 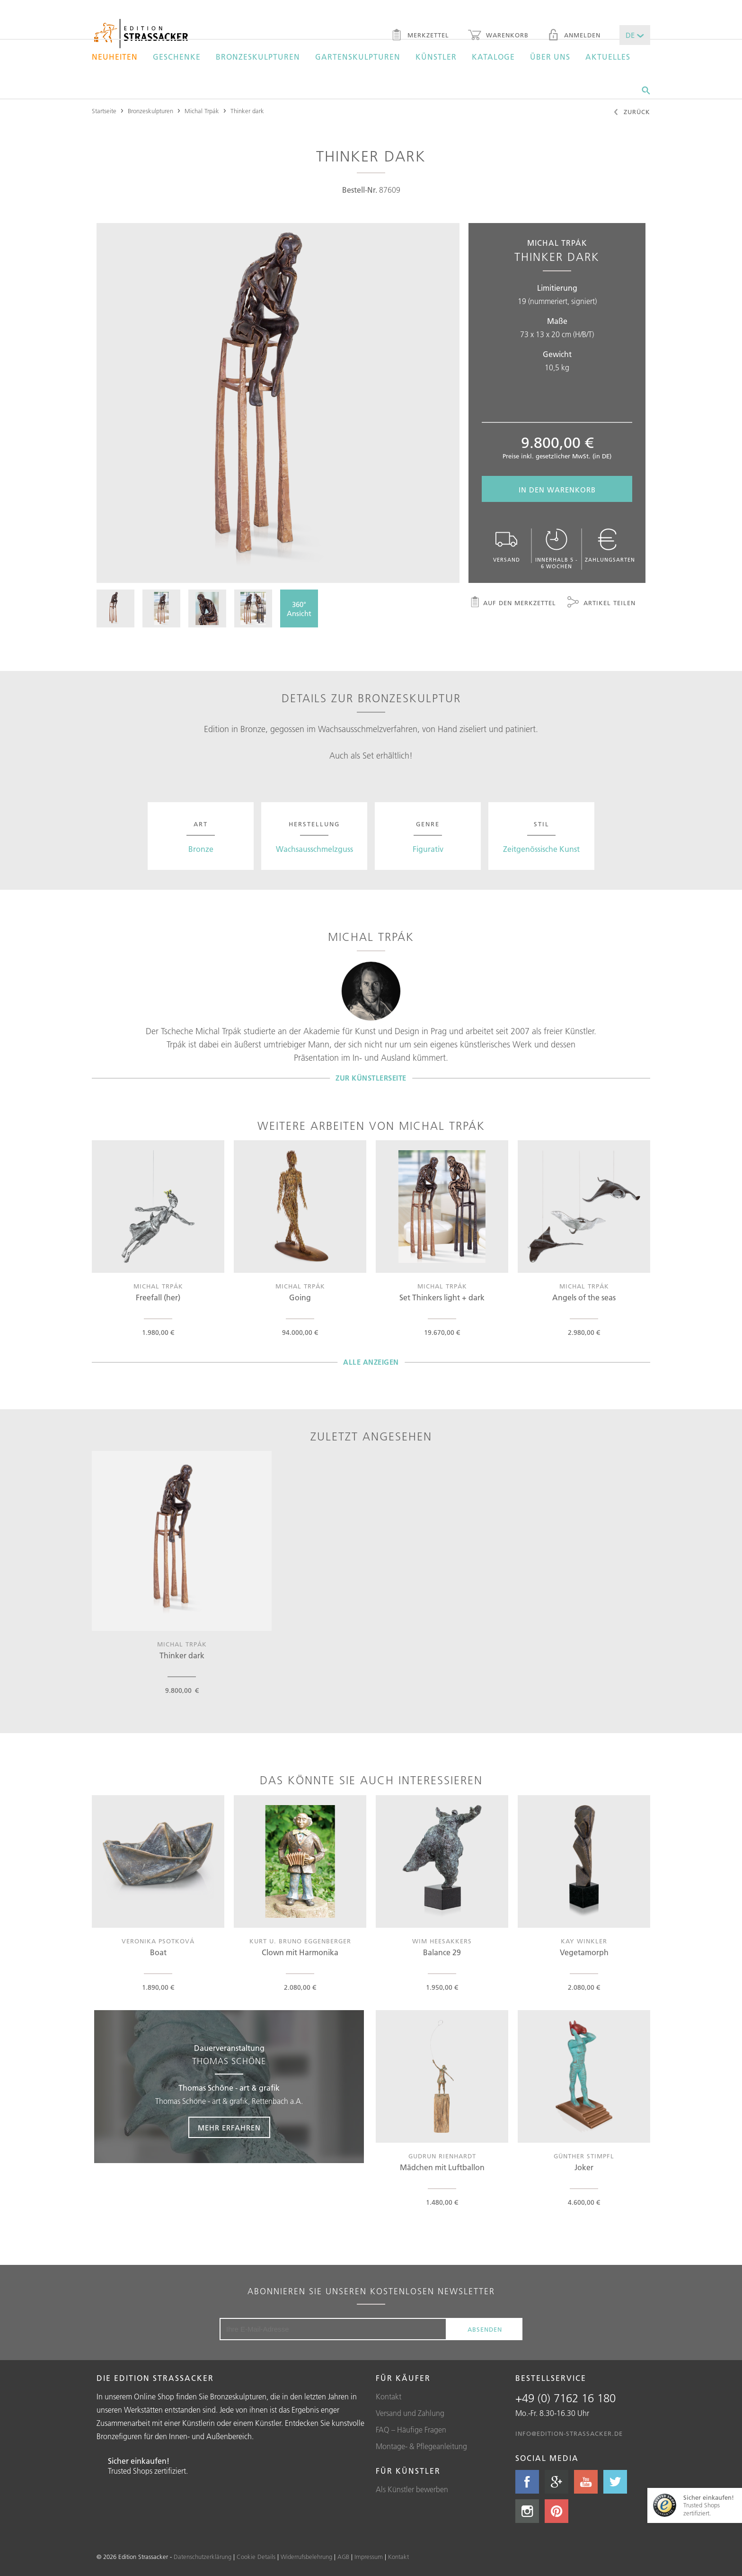 I want to click on Figurativ, so click(x=428, y=849).